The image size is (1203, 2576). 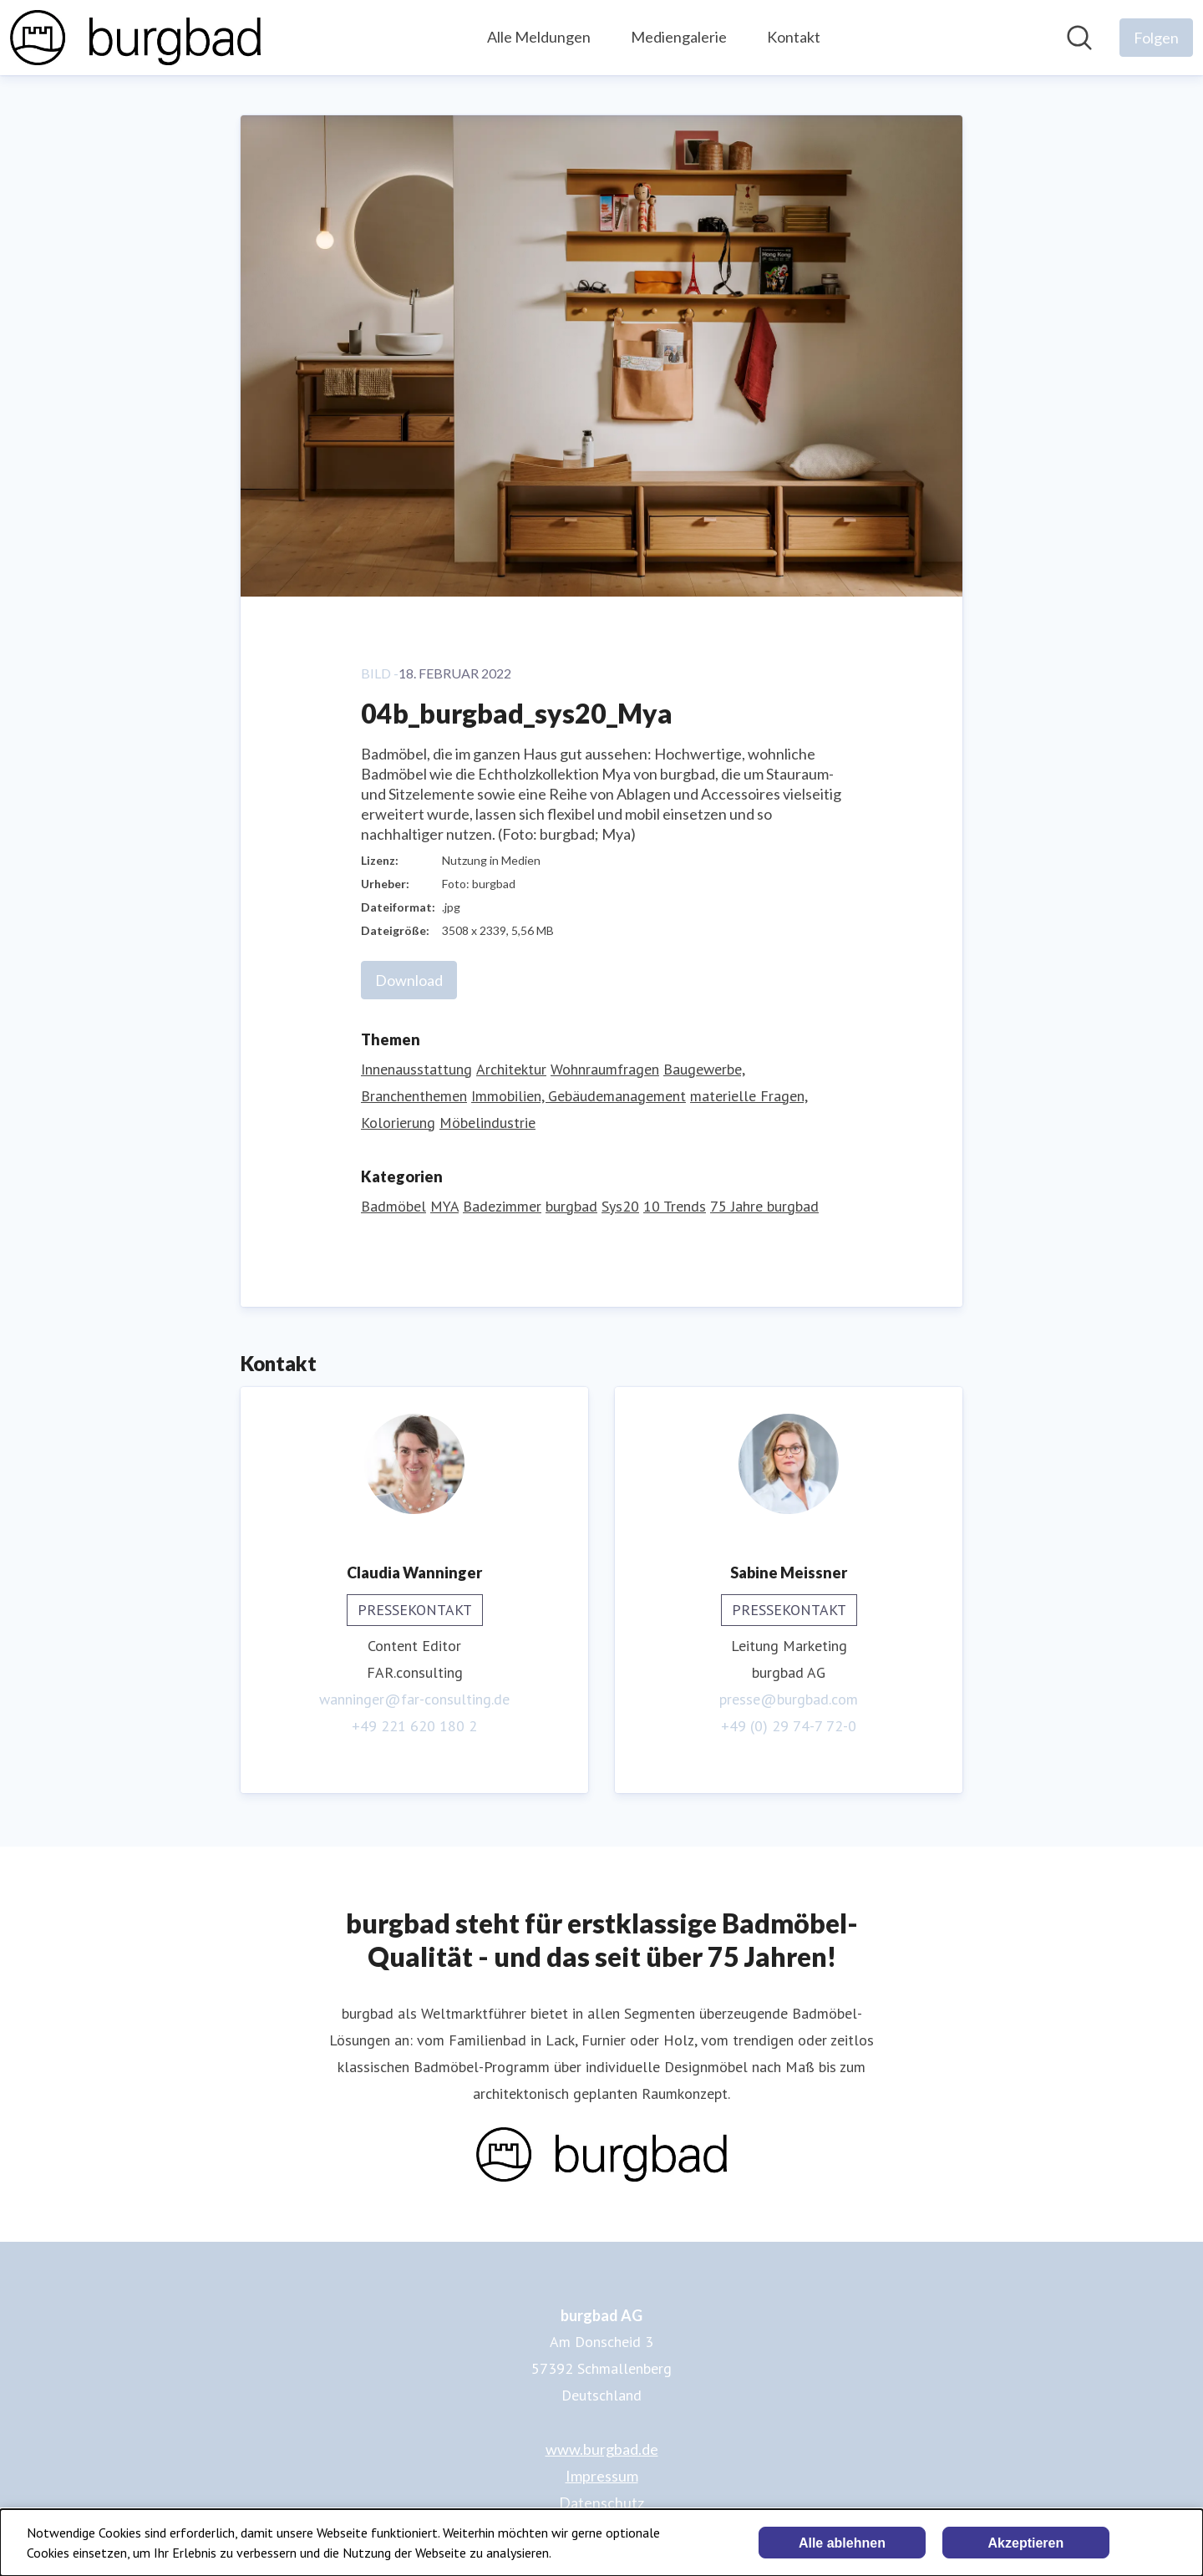 What do you see at coordinates (571, 1206) in the screenshot?
I see `burgbad` at bounding box center [571, 1206].